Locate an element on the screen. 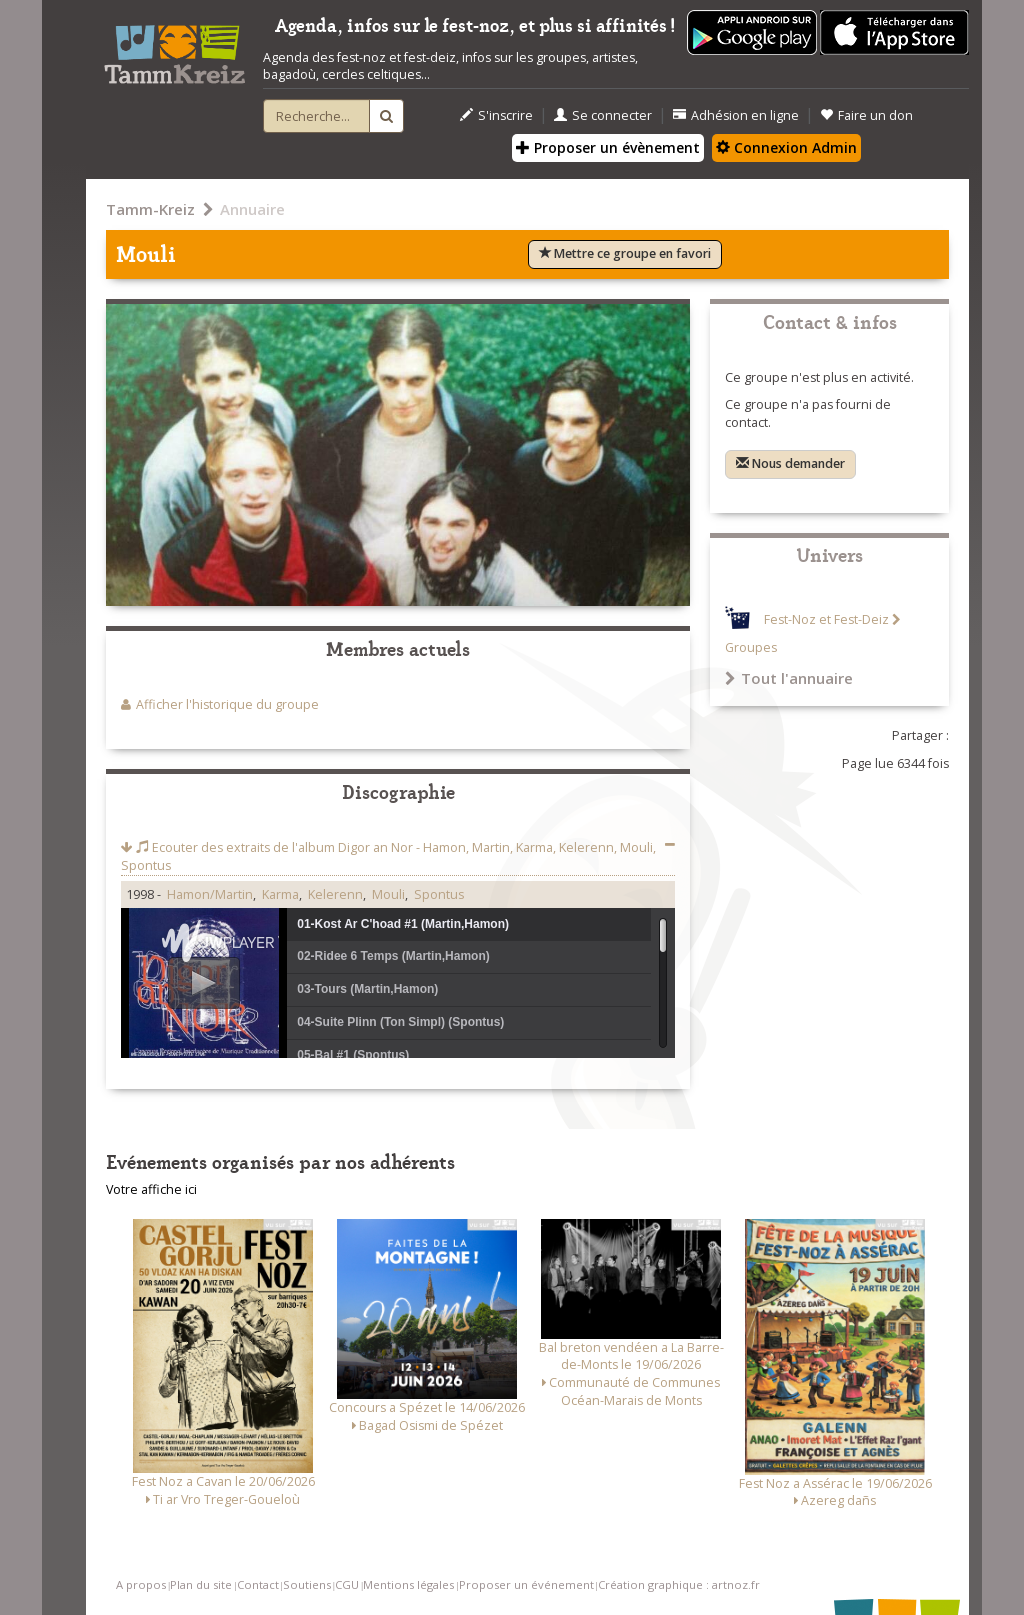  Tamm-Kreiz is located at coordinates (150, 209).